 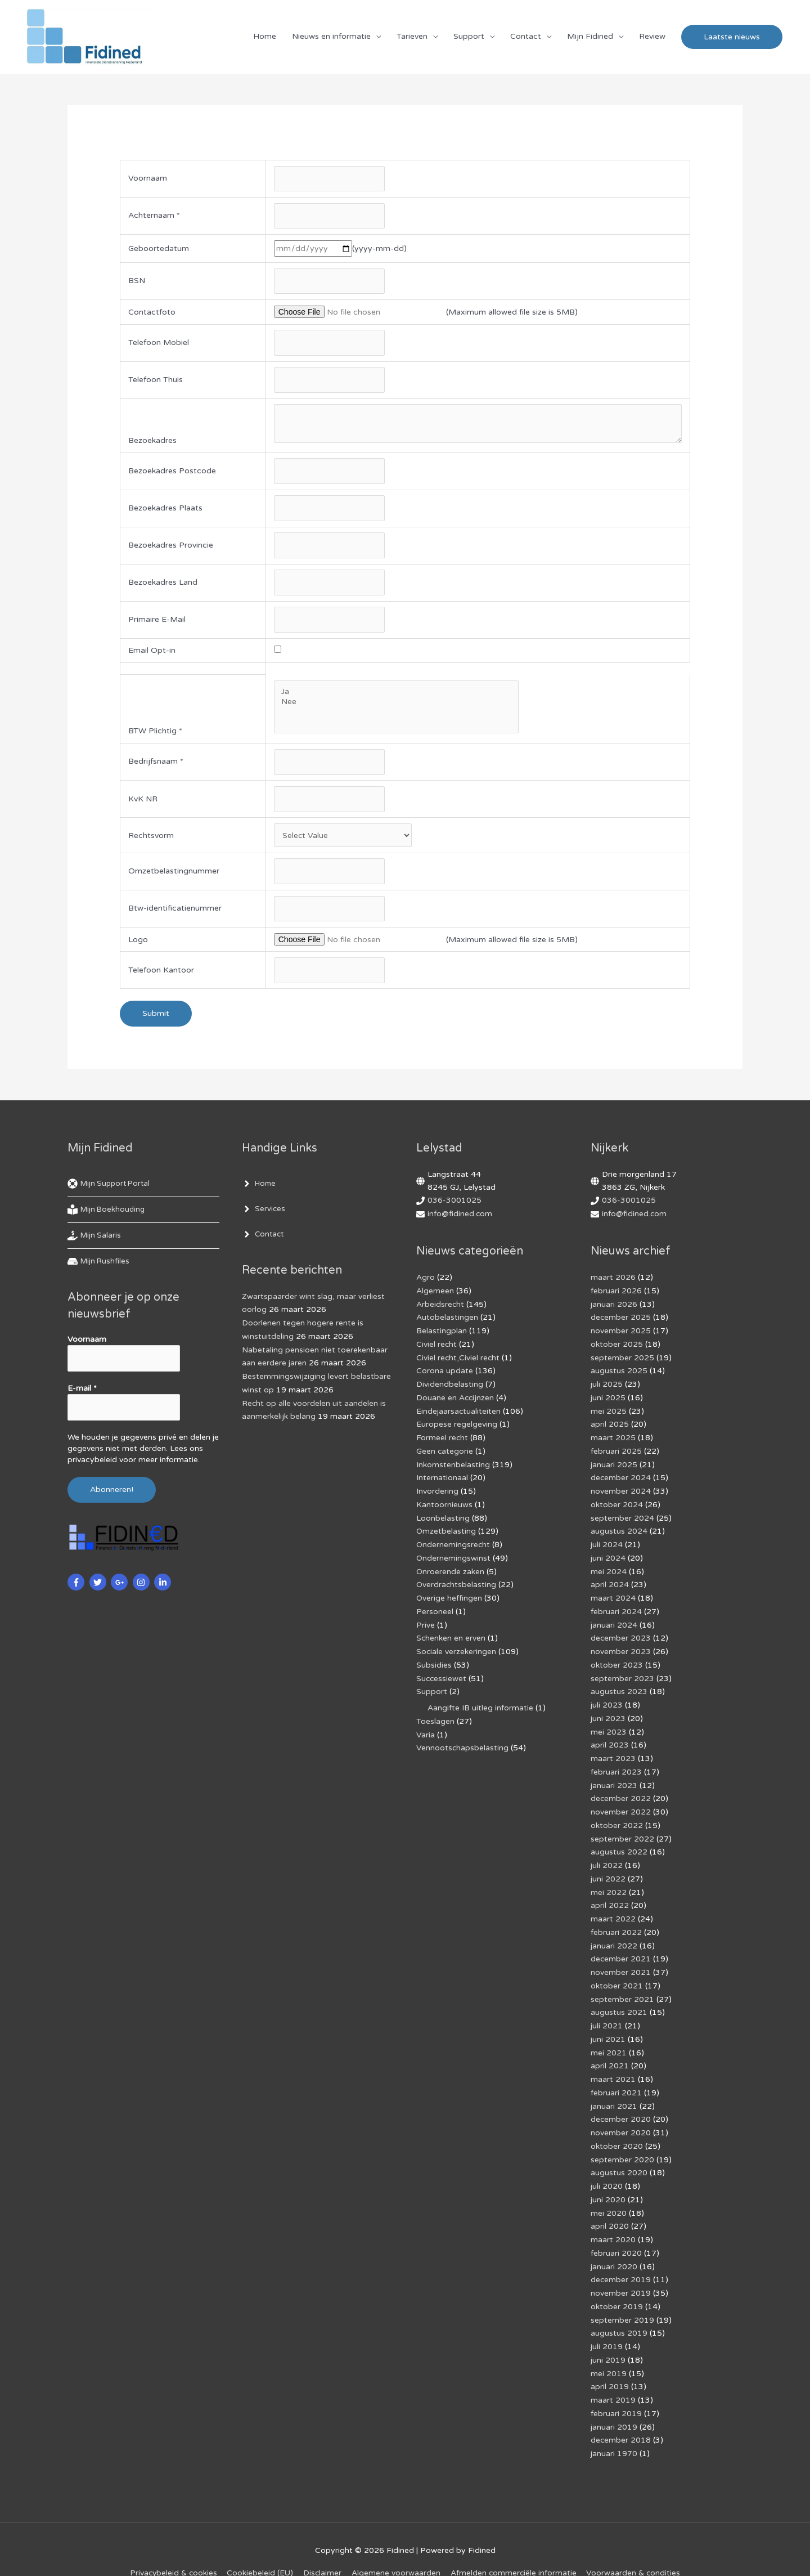 I want to click on maart 2022, so click(x=613, y=1908).